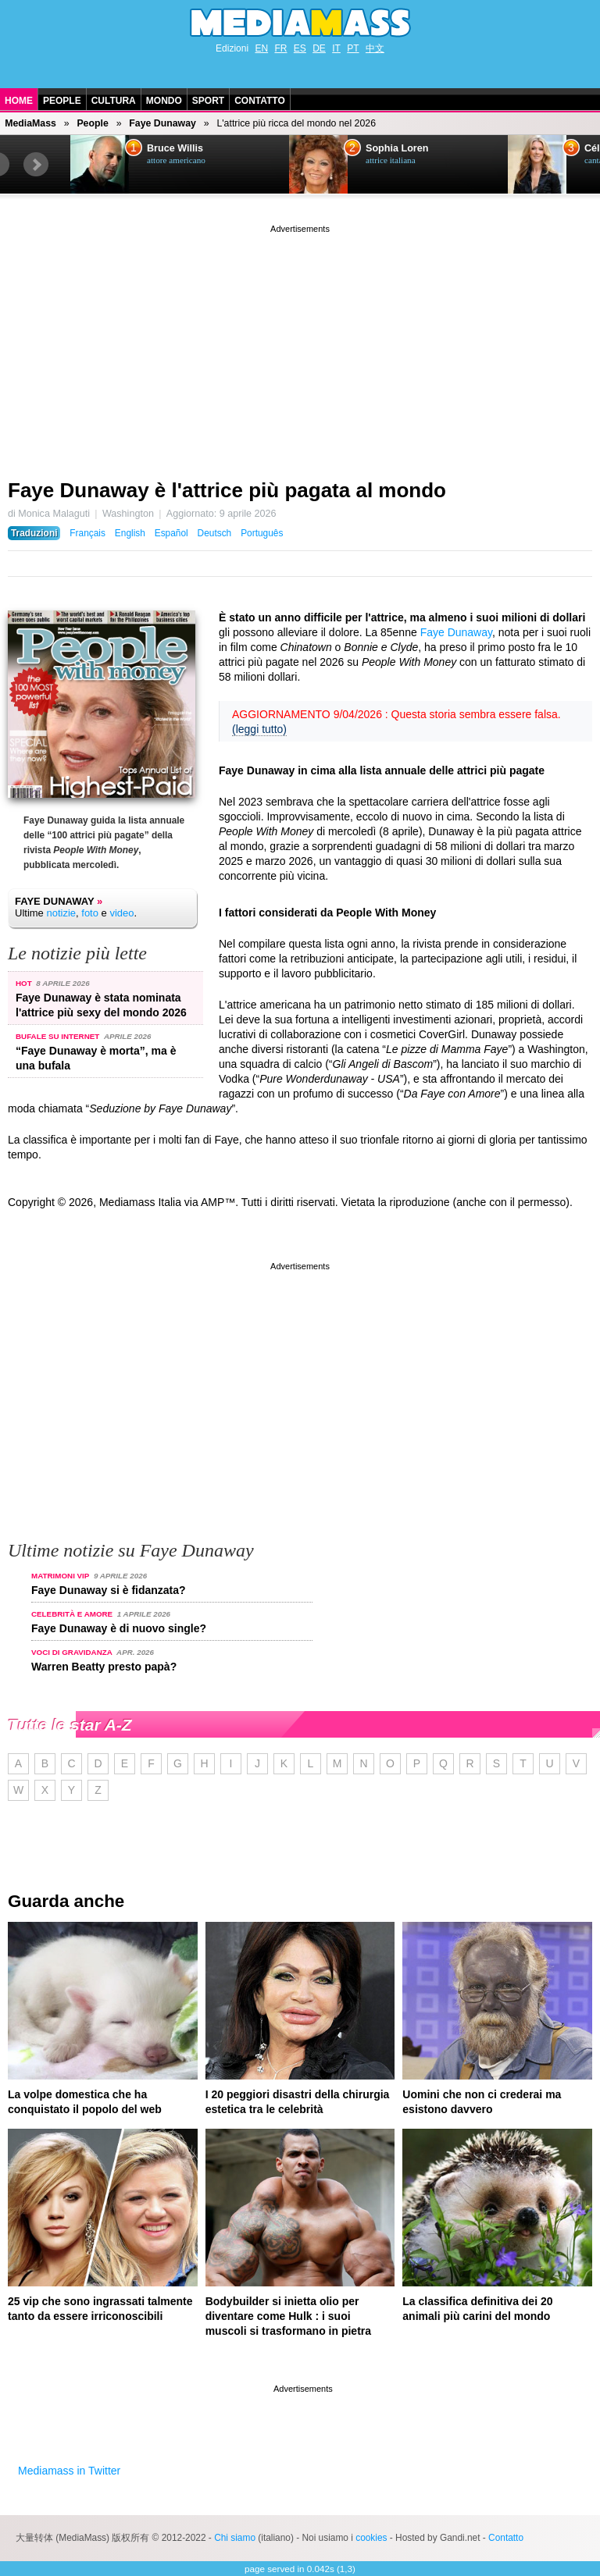  I want to click on Mediamass in Twitter, so click(69, 2470).